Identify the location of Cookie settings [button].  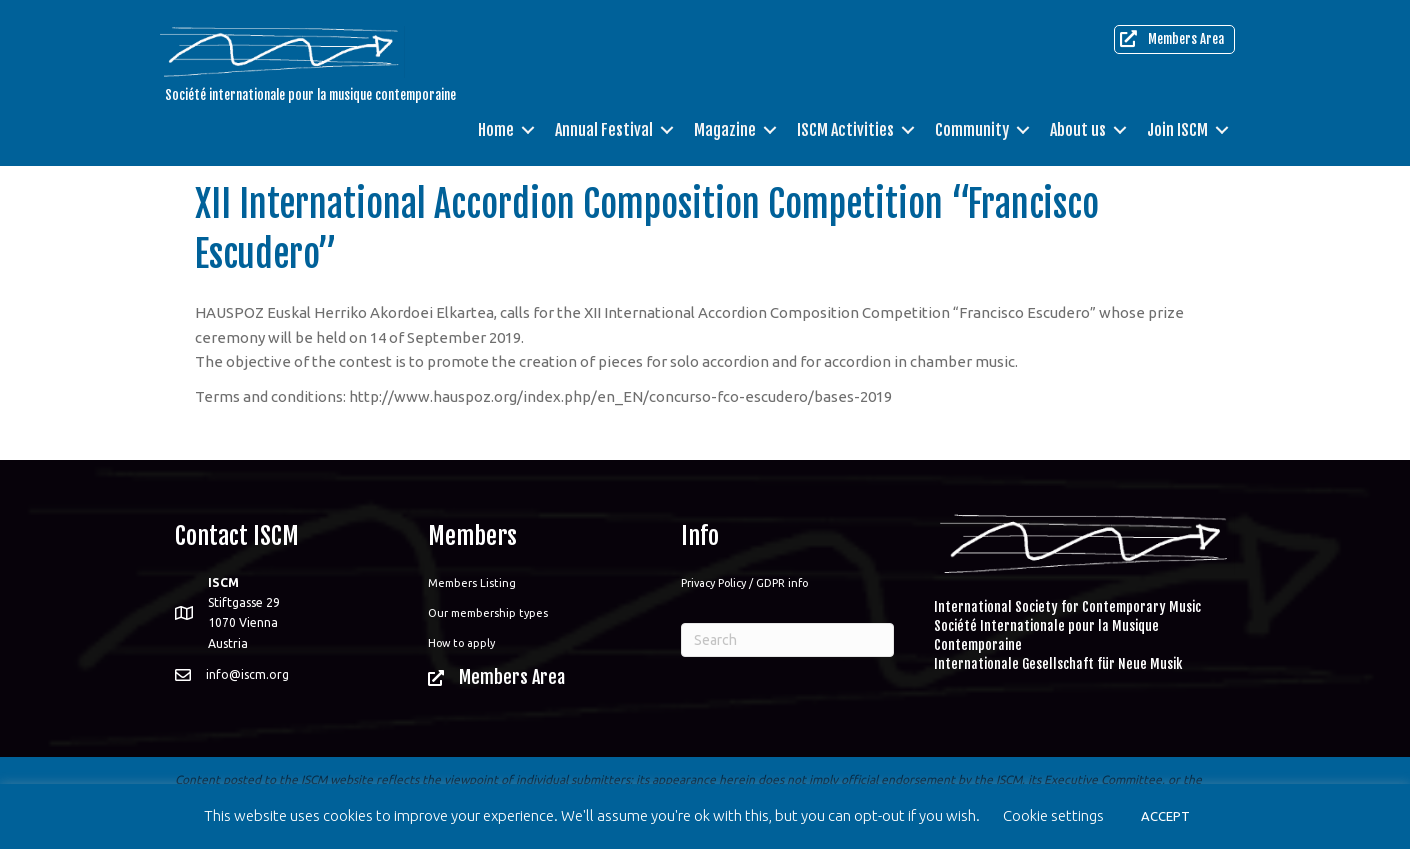
(1053, 815).